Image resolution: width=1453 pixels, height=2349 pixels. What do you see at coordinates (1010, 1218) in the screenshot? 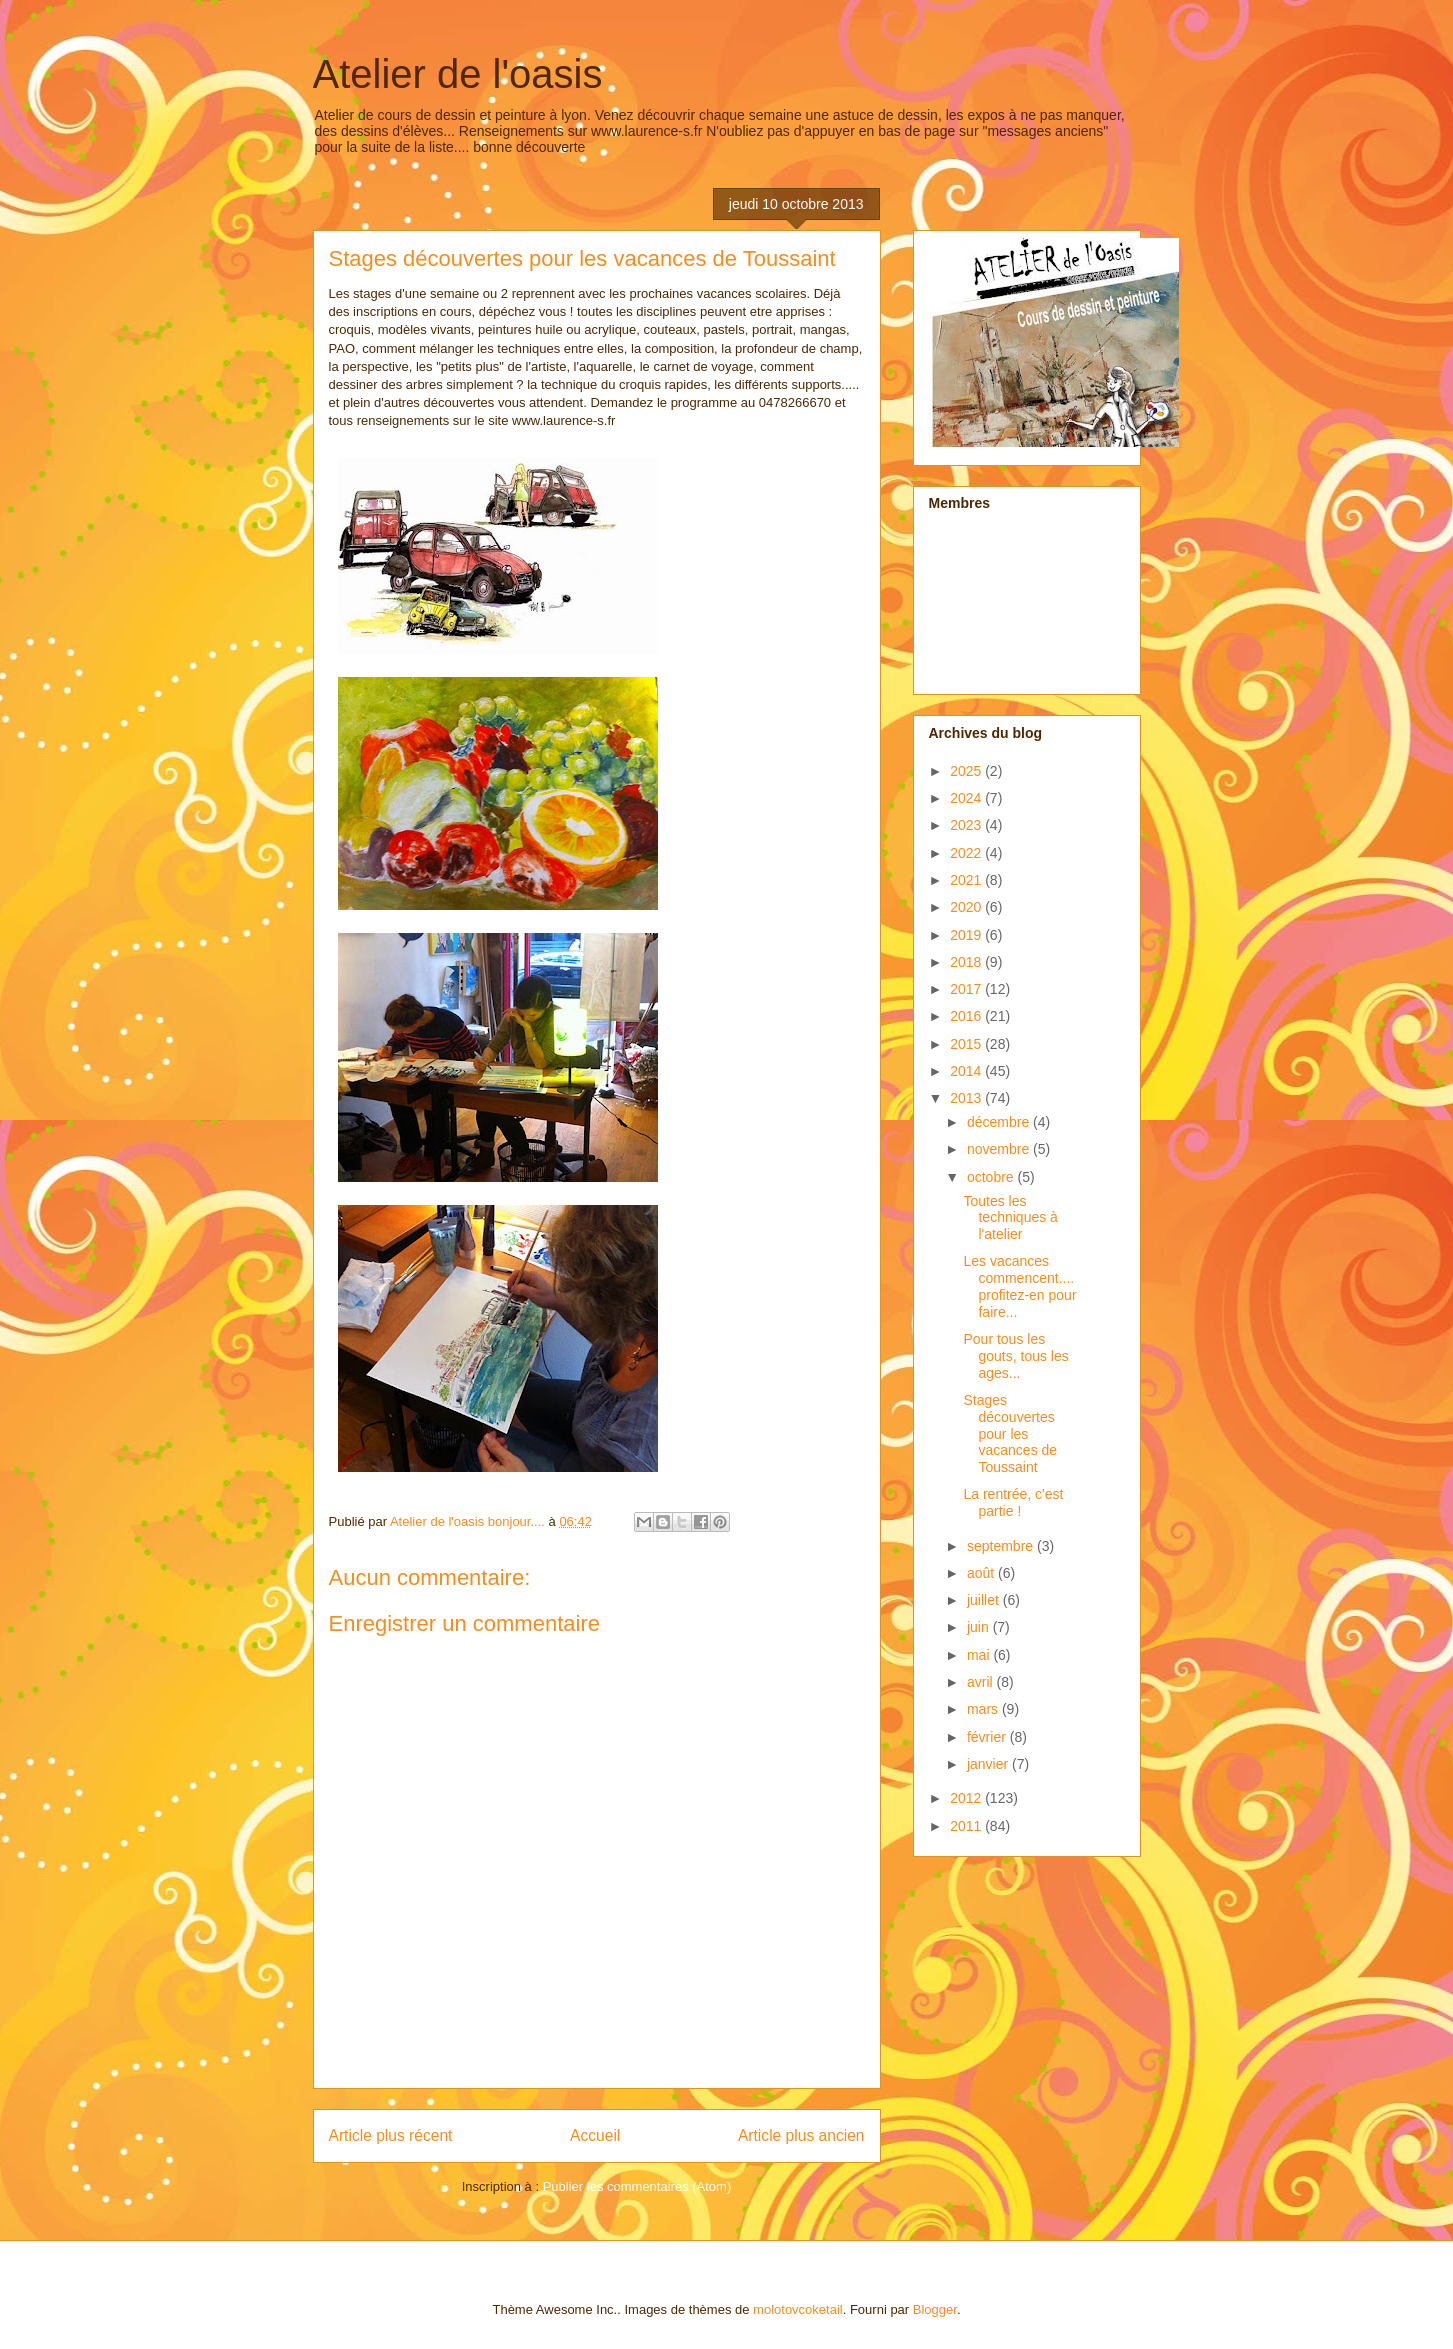
I see `Toutes les techniques à l'atelier` at bounding box center [1010, 1218].